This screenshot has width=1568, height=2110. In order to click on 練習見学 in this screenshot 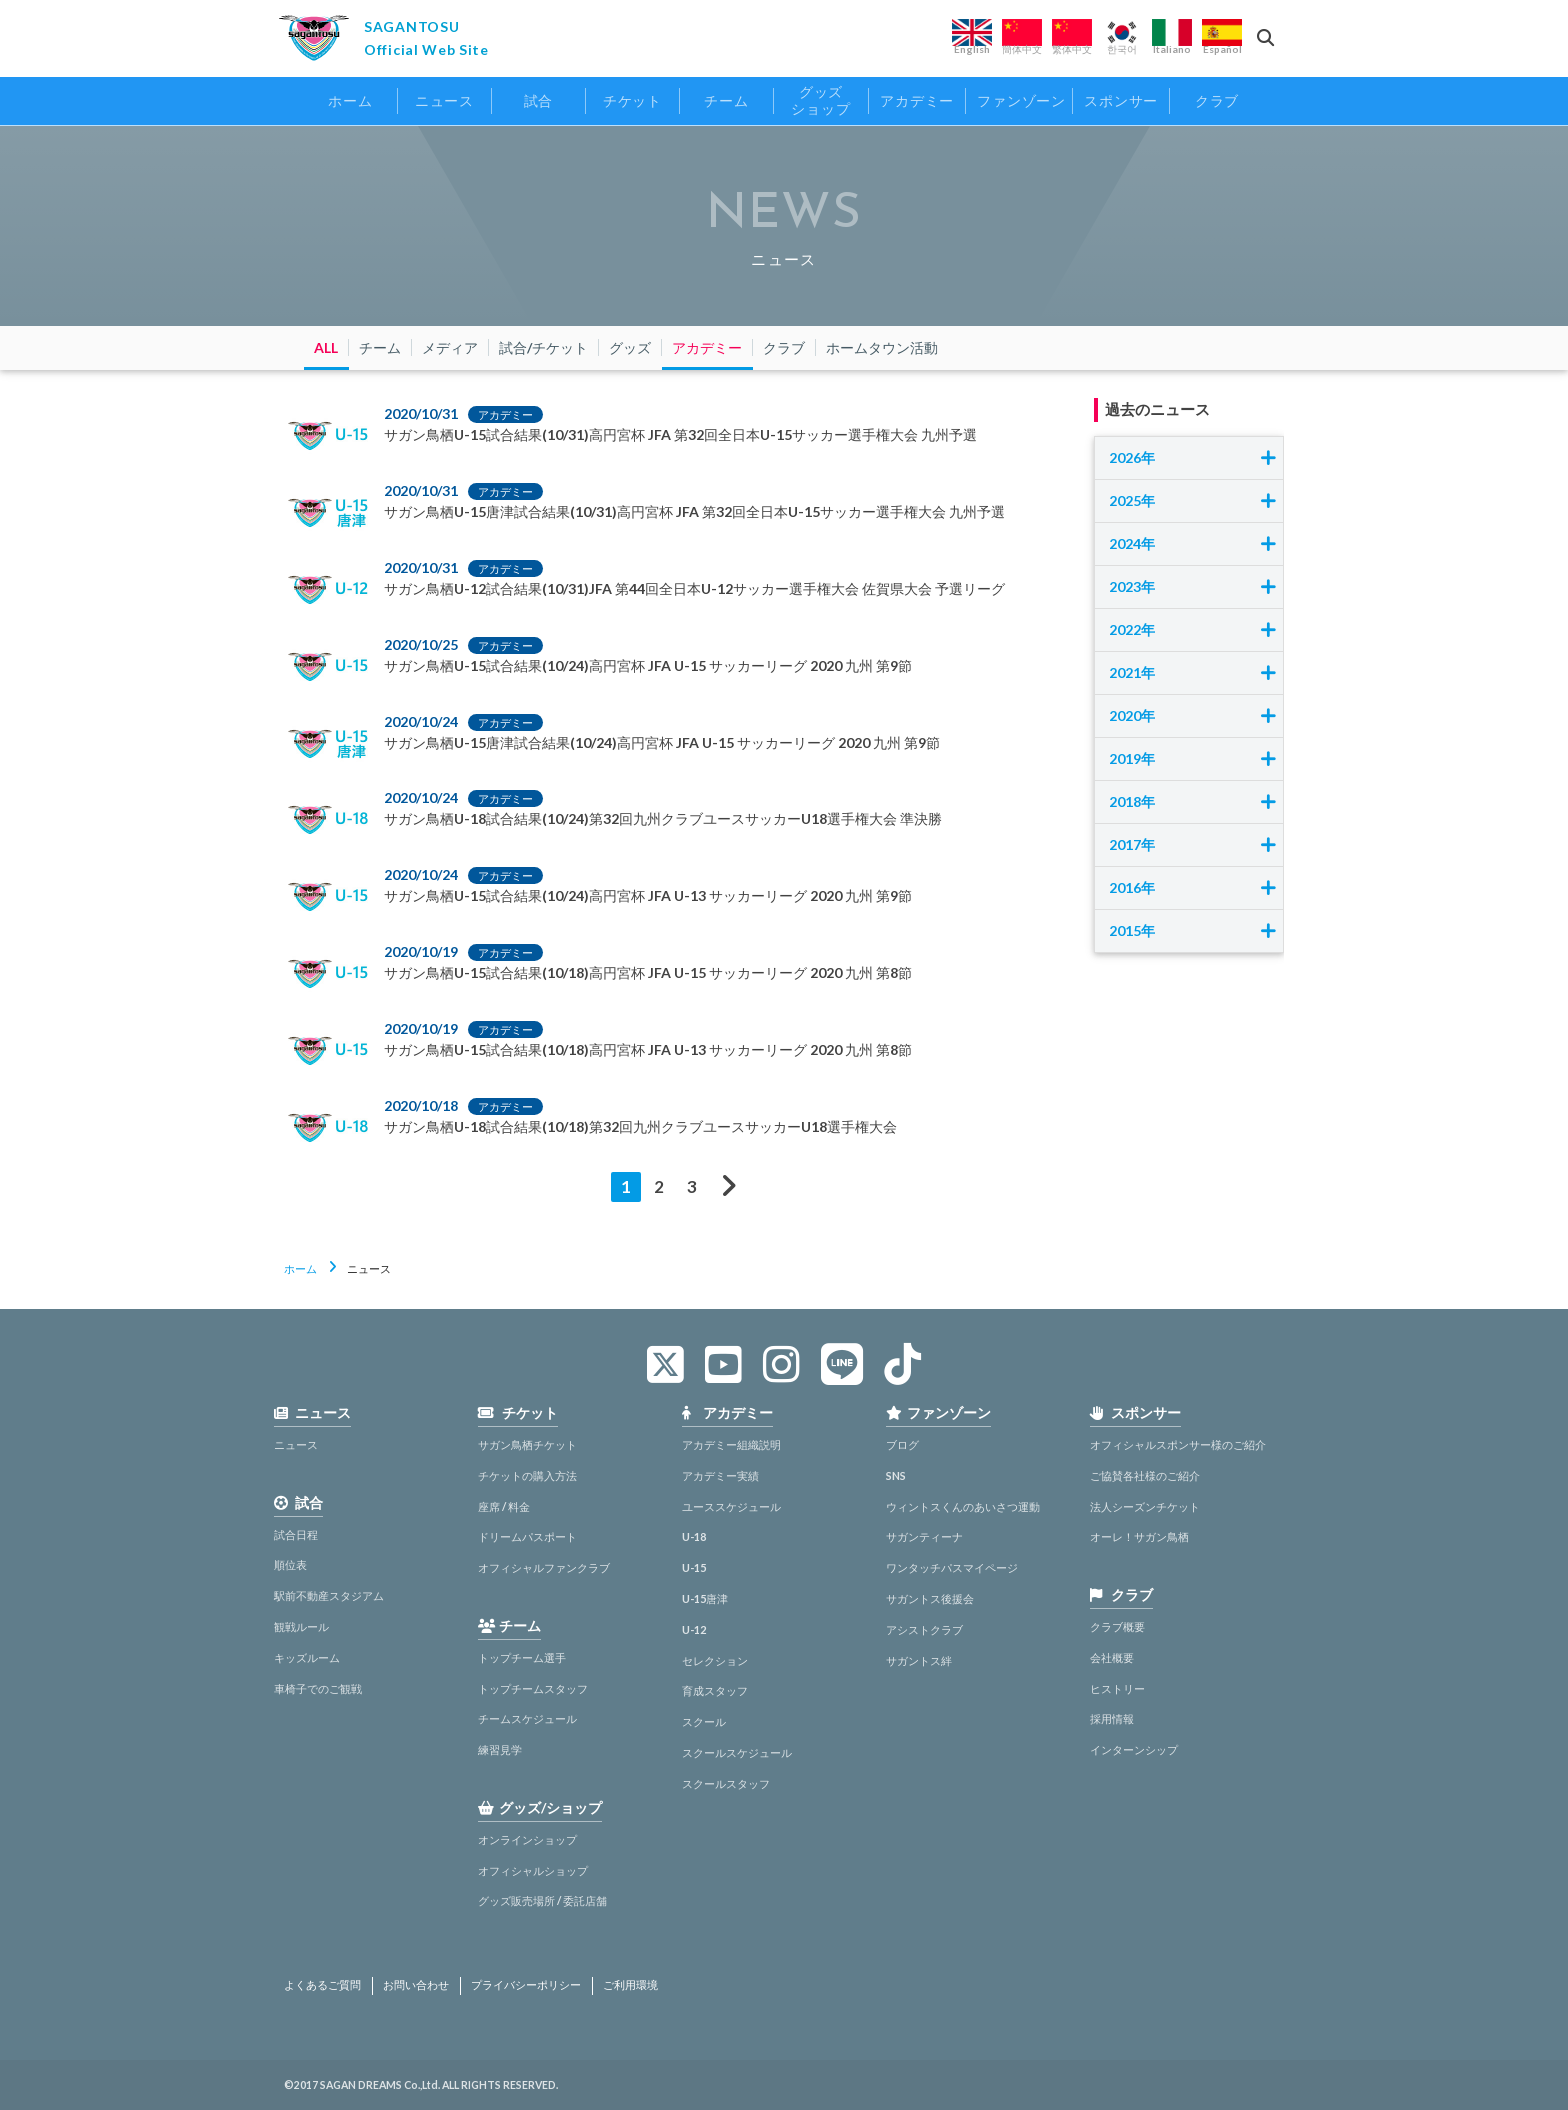, I will do `click(500, 1749)`.